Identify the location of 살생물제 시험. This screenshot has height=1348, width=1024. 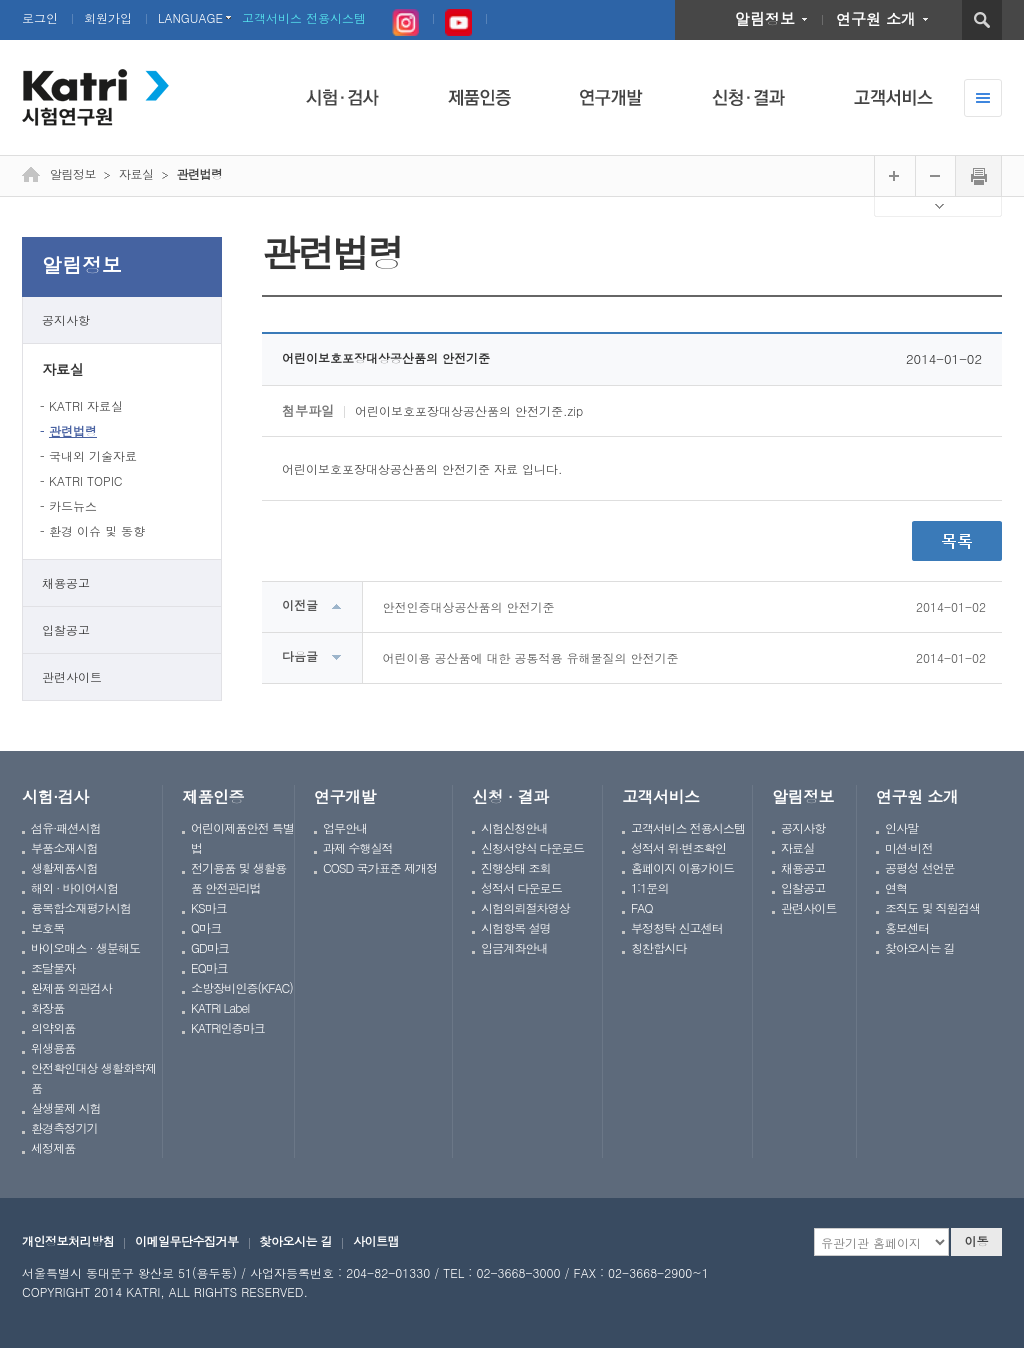
(66, 1107).